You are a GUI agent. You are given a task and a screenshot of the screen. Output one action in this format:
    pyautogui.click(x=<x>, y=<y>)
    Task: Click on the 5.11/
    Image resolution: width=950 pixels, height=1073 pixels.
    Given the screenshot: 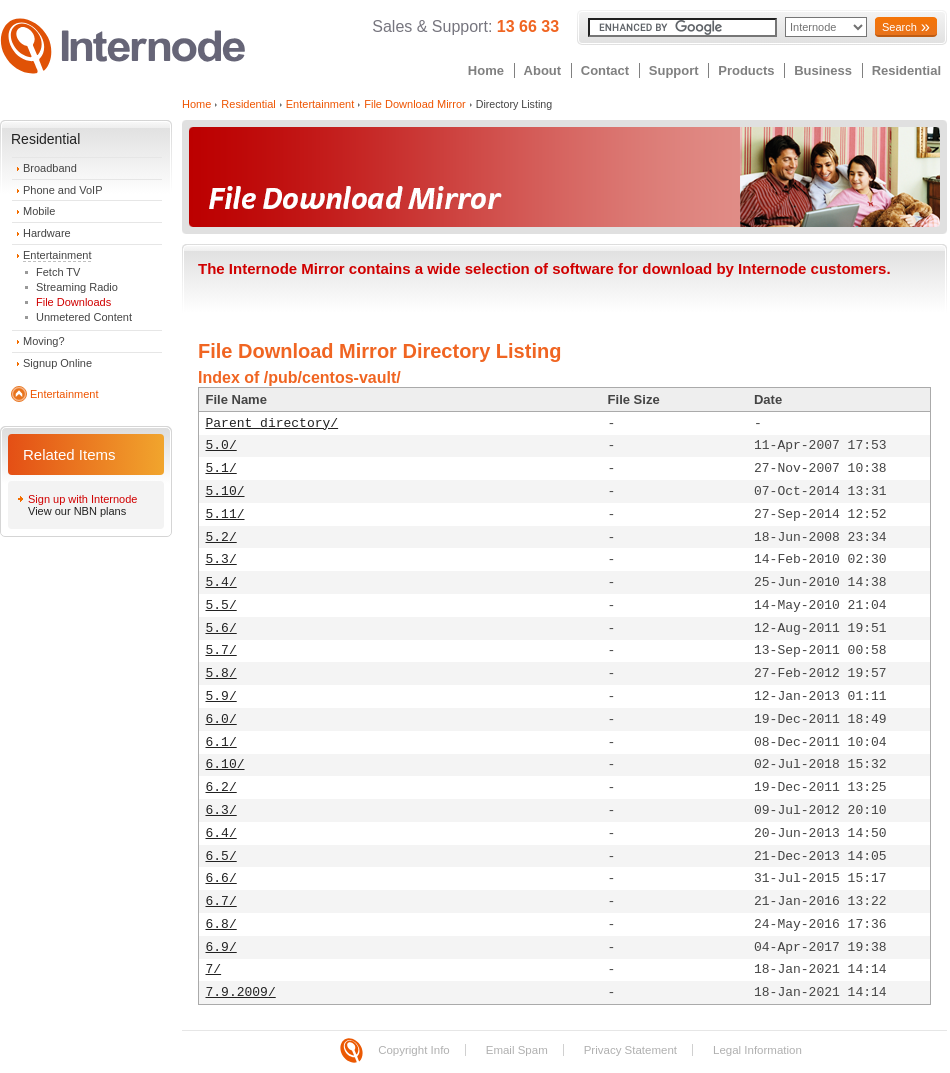 What is the action you would take?
    pyautogui.click(x=225, y=514)
    